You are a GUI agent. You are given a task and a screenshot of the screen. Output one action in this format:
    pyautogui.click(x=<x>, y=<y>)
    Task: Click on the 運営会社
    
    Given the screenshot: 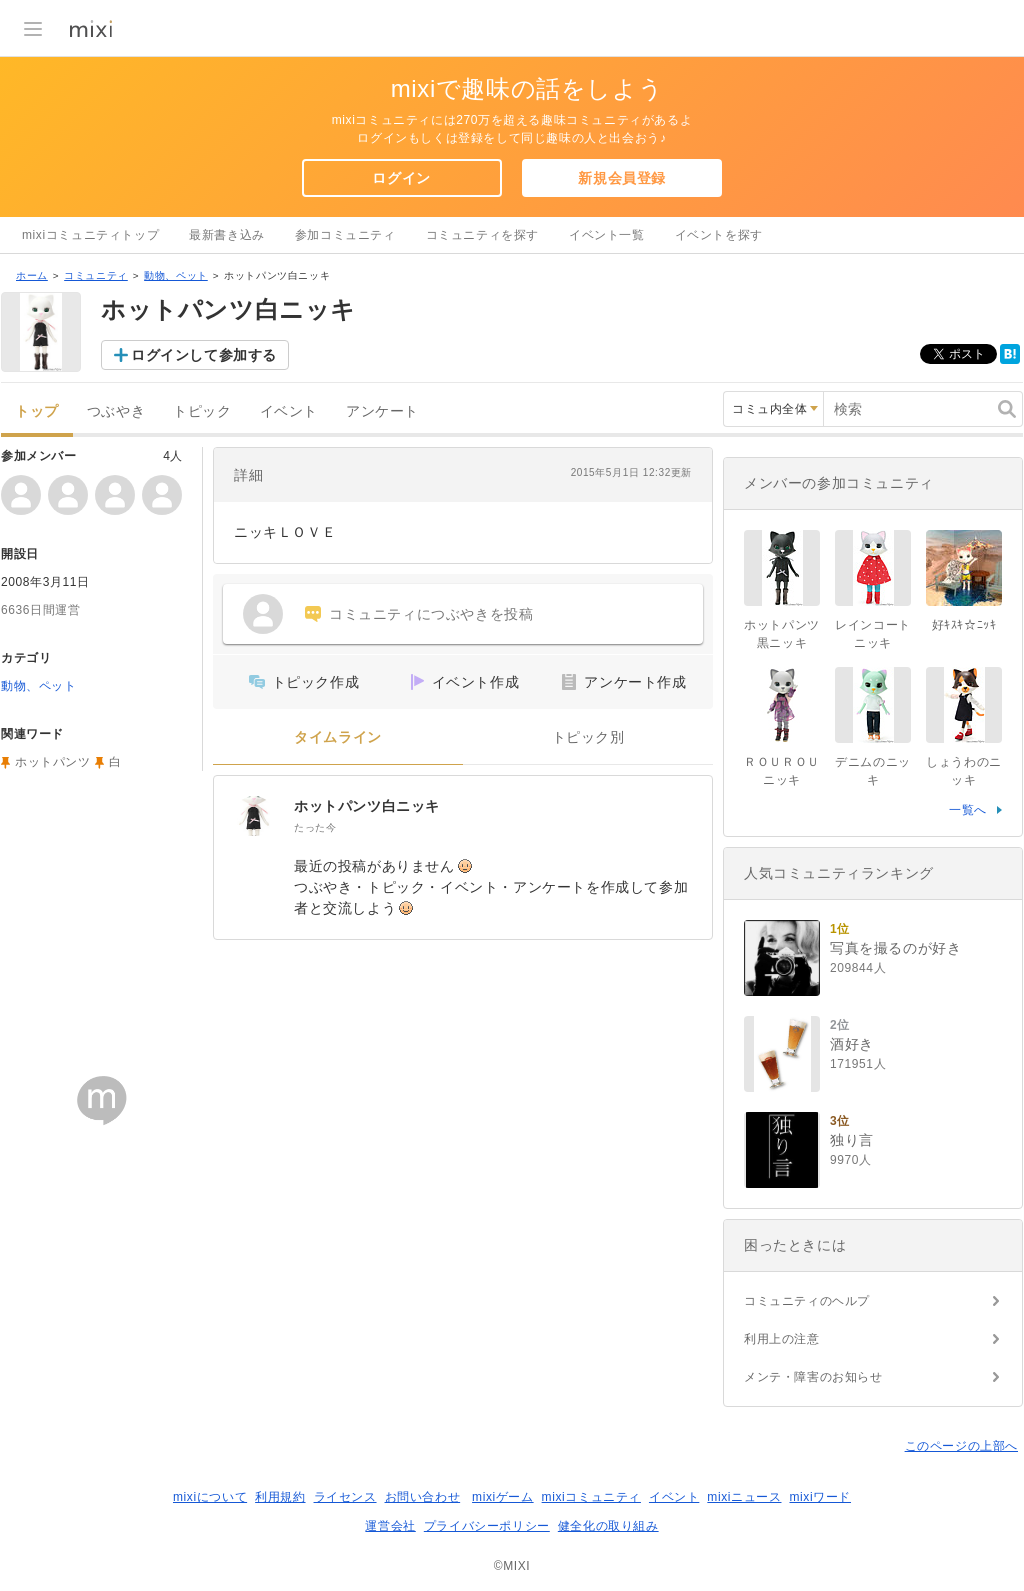 What is the action you would take?
    pyautogui.click(x=390, y=1526)
    